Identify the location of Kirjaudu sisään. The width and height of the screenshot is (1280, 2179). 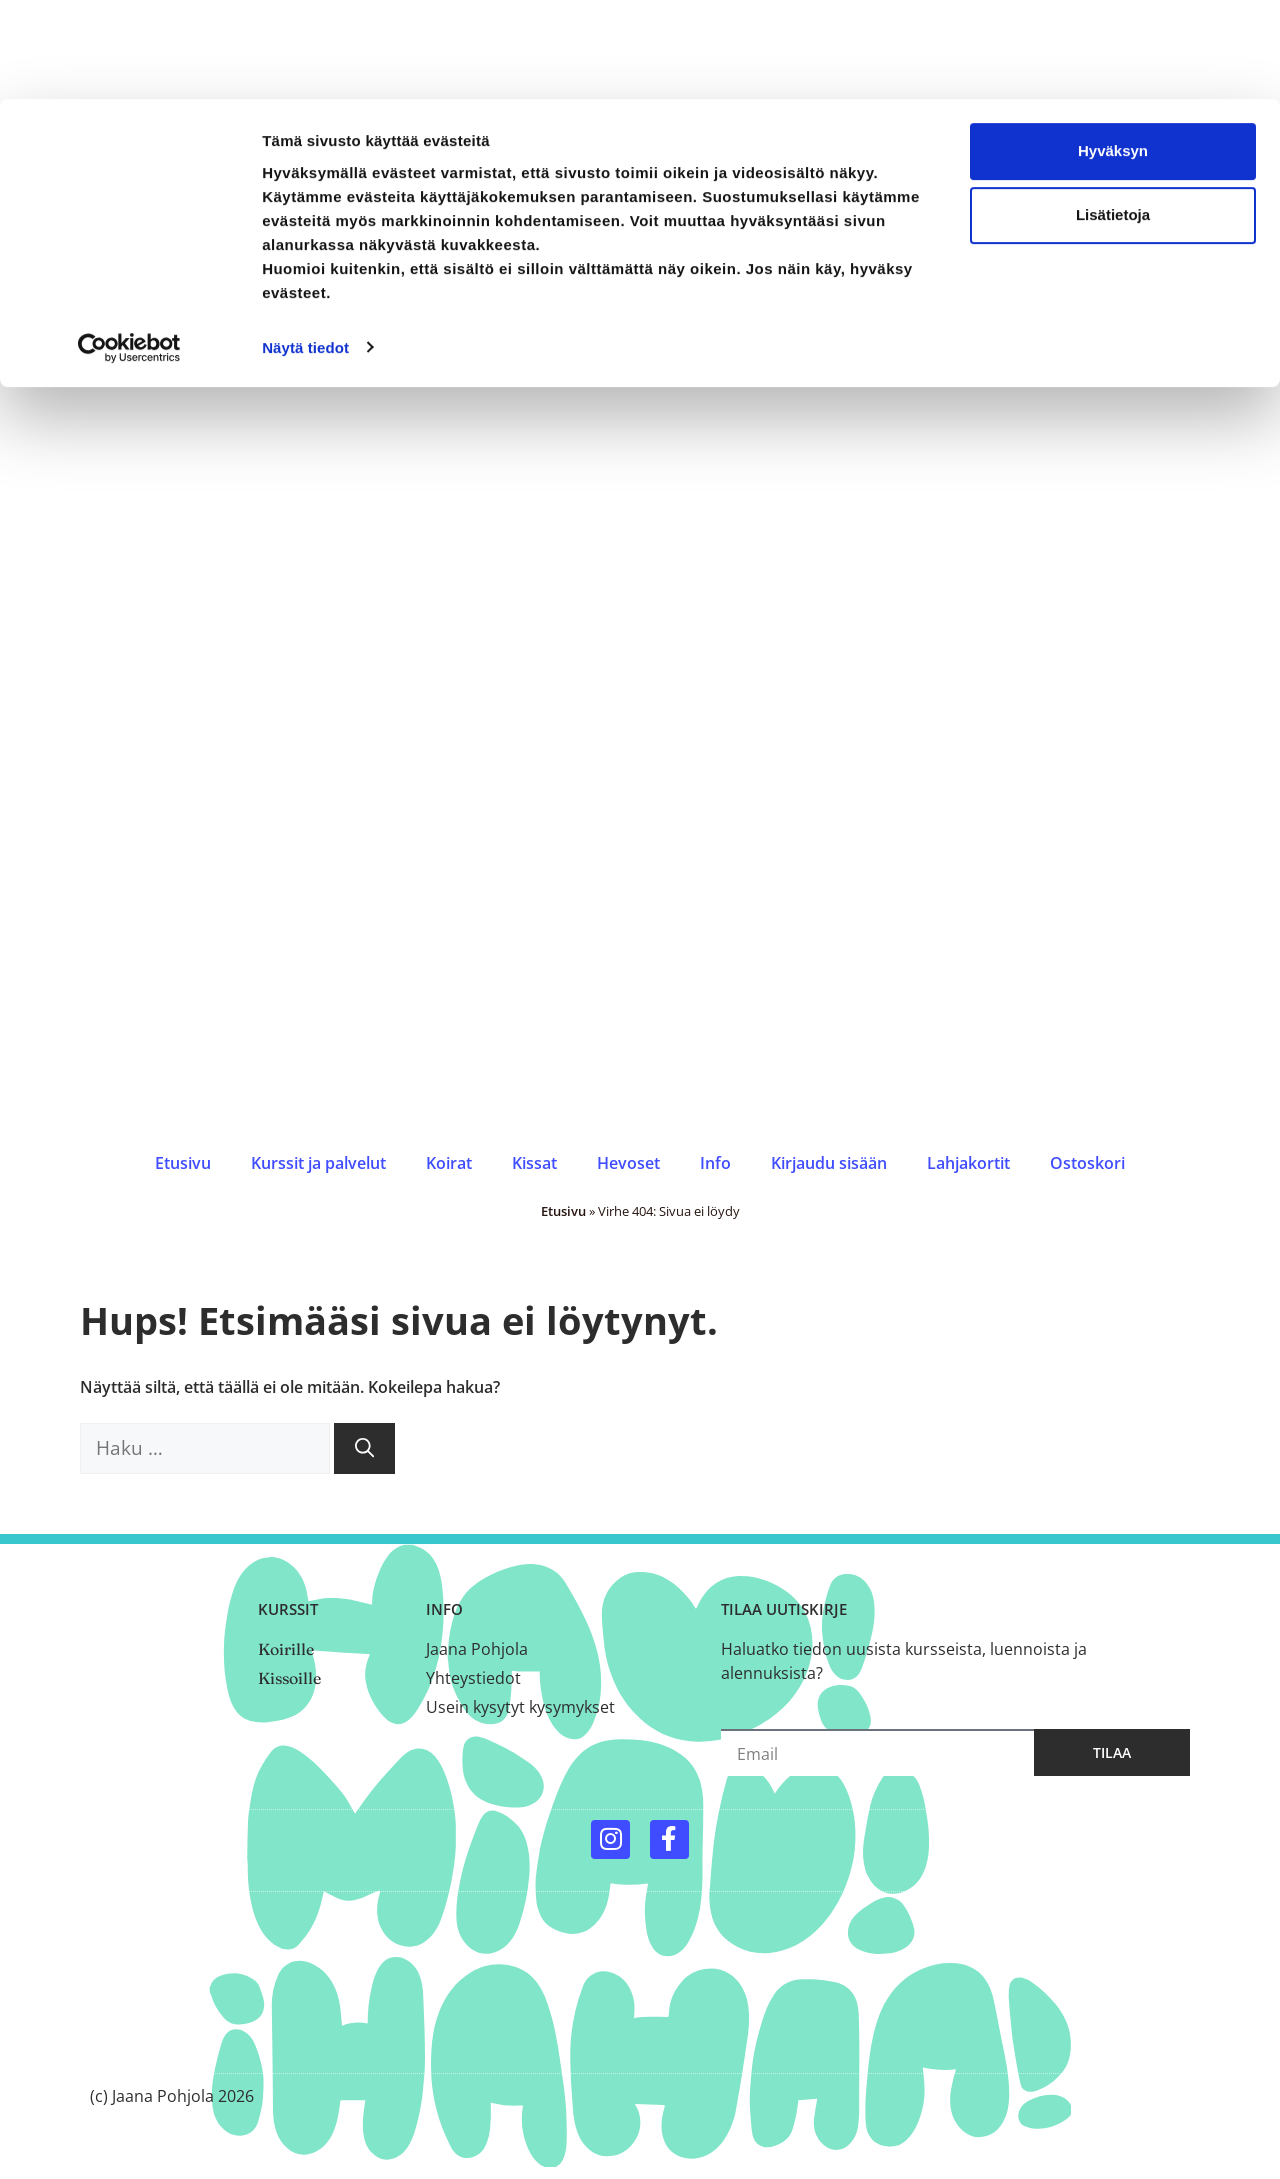
(829, 1163).